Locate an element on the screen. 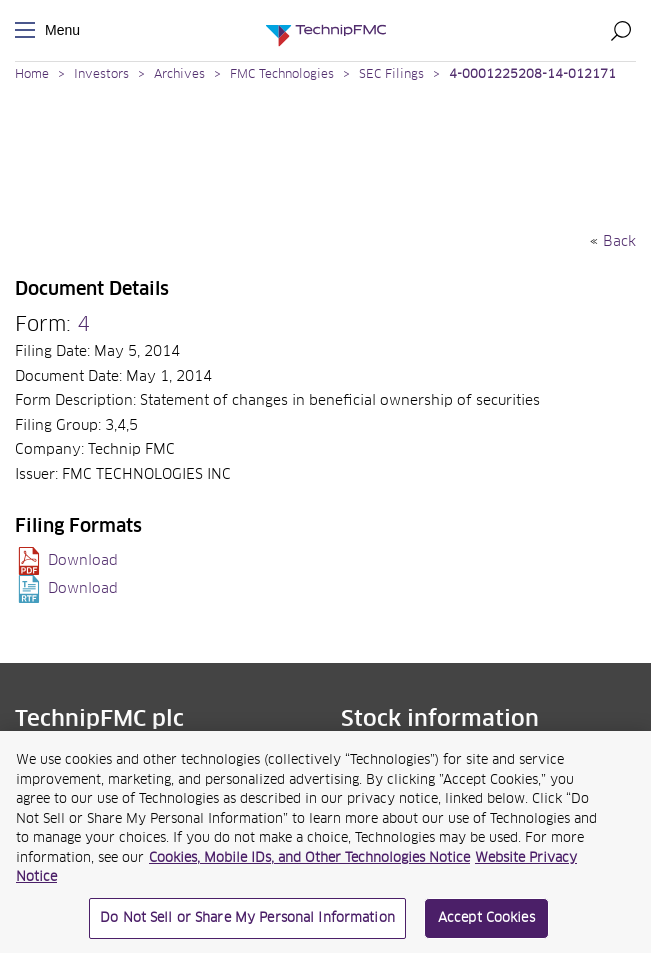  Archives is located at coordinates (179, 75).